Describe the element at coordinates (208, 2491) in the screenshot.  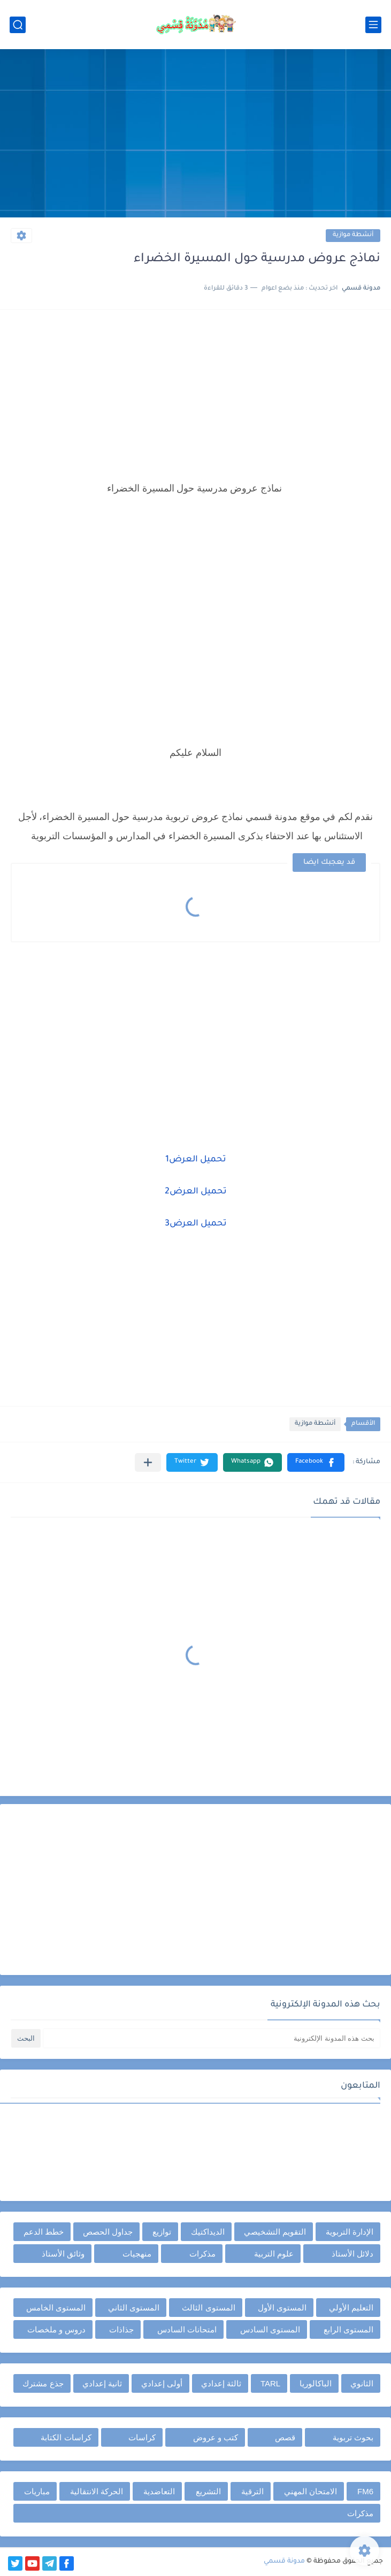
I see `التشريع` at that location.